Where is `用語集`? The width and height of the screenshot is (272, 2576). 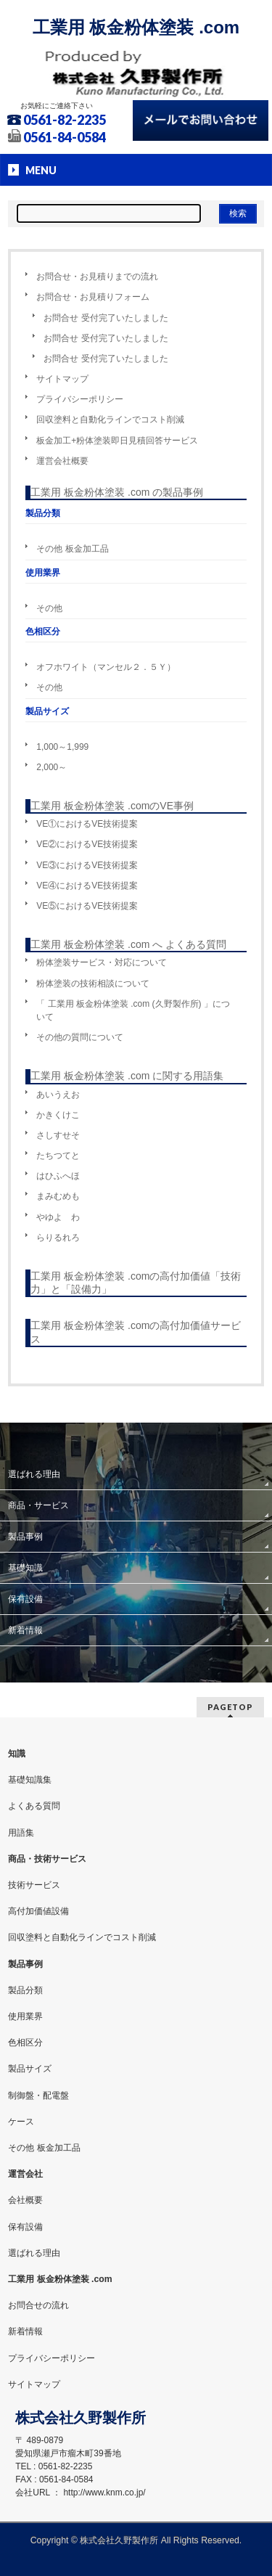 用語集 is located at coordinates (21, 1833).